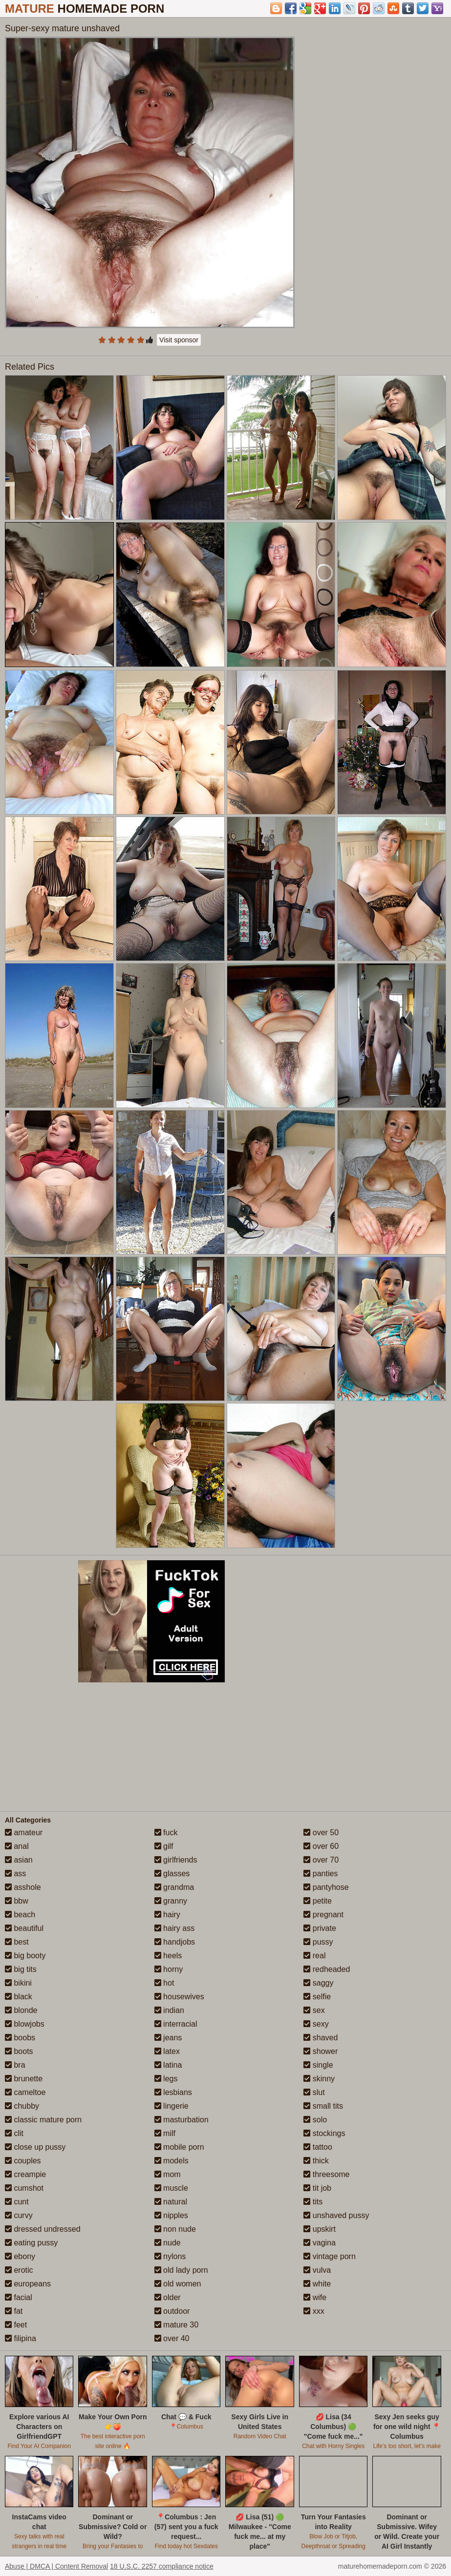 Image resolution: width=451 pixels, height=2576 pixels. Describe the element at coordinates (167, 2174) in the screenshot. I see `mom` at that location.